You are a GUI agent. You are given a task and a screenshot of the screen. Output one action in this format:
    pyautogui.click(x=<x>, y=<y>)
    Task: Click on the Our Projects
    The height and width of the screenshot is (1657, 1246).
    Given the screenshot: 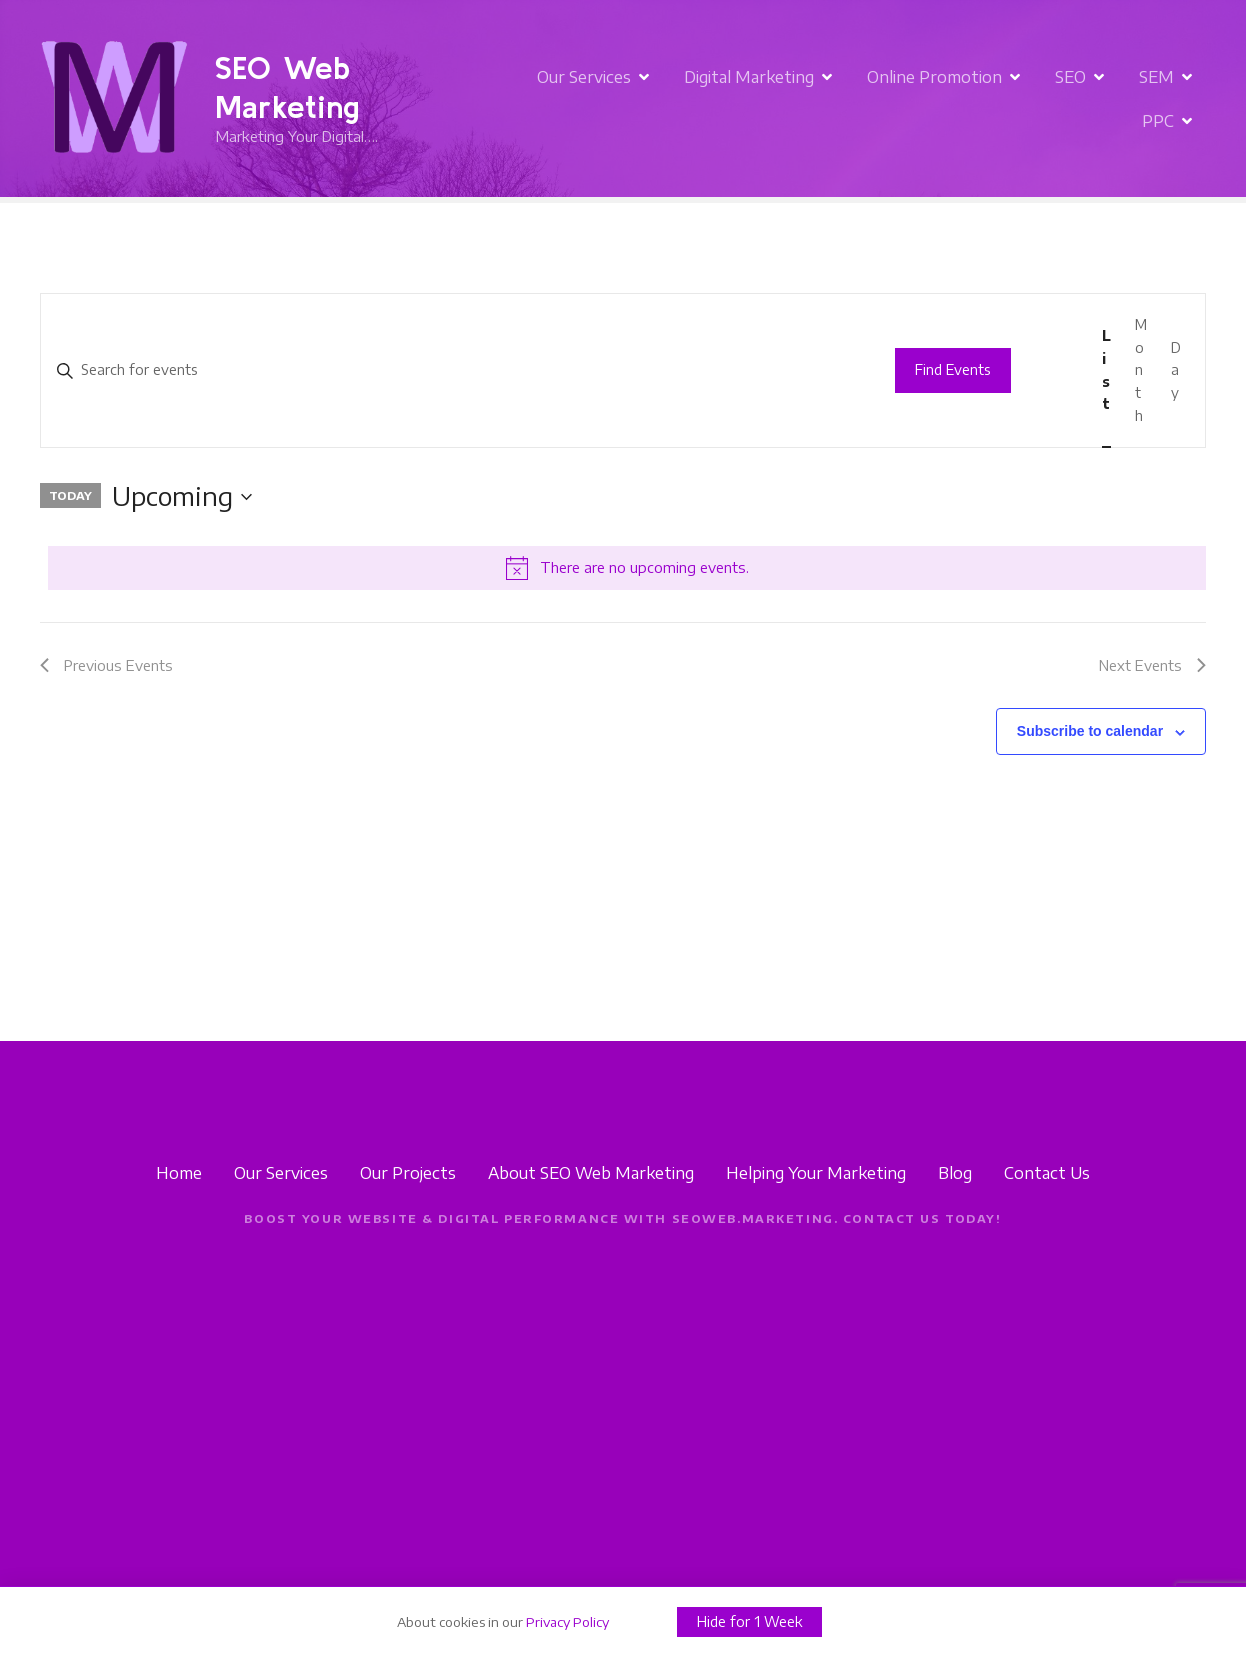 What is the action you would take?
    pyautogui.click(x=408, y=1173)
    